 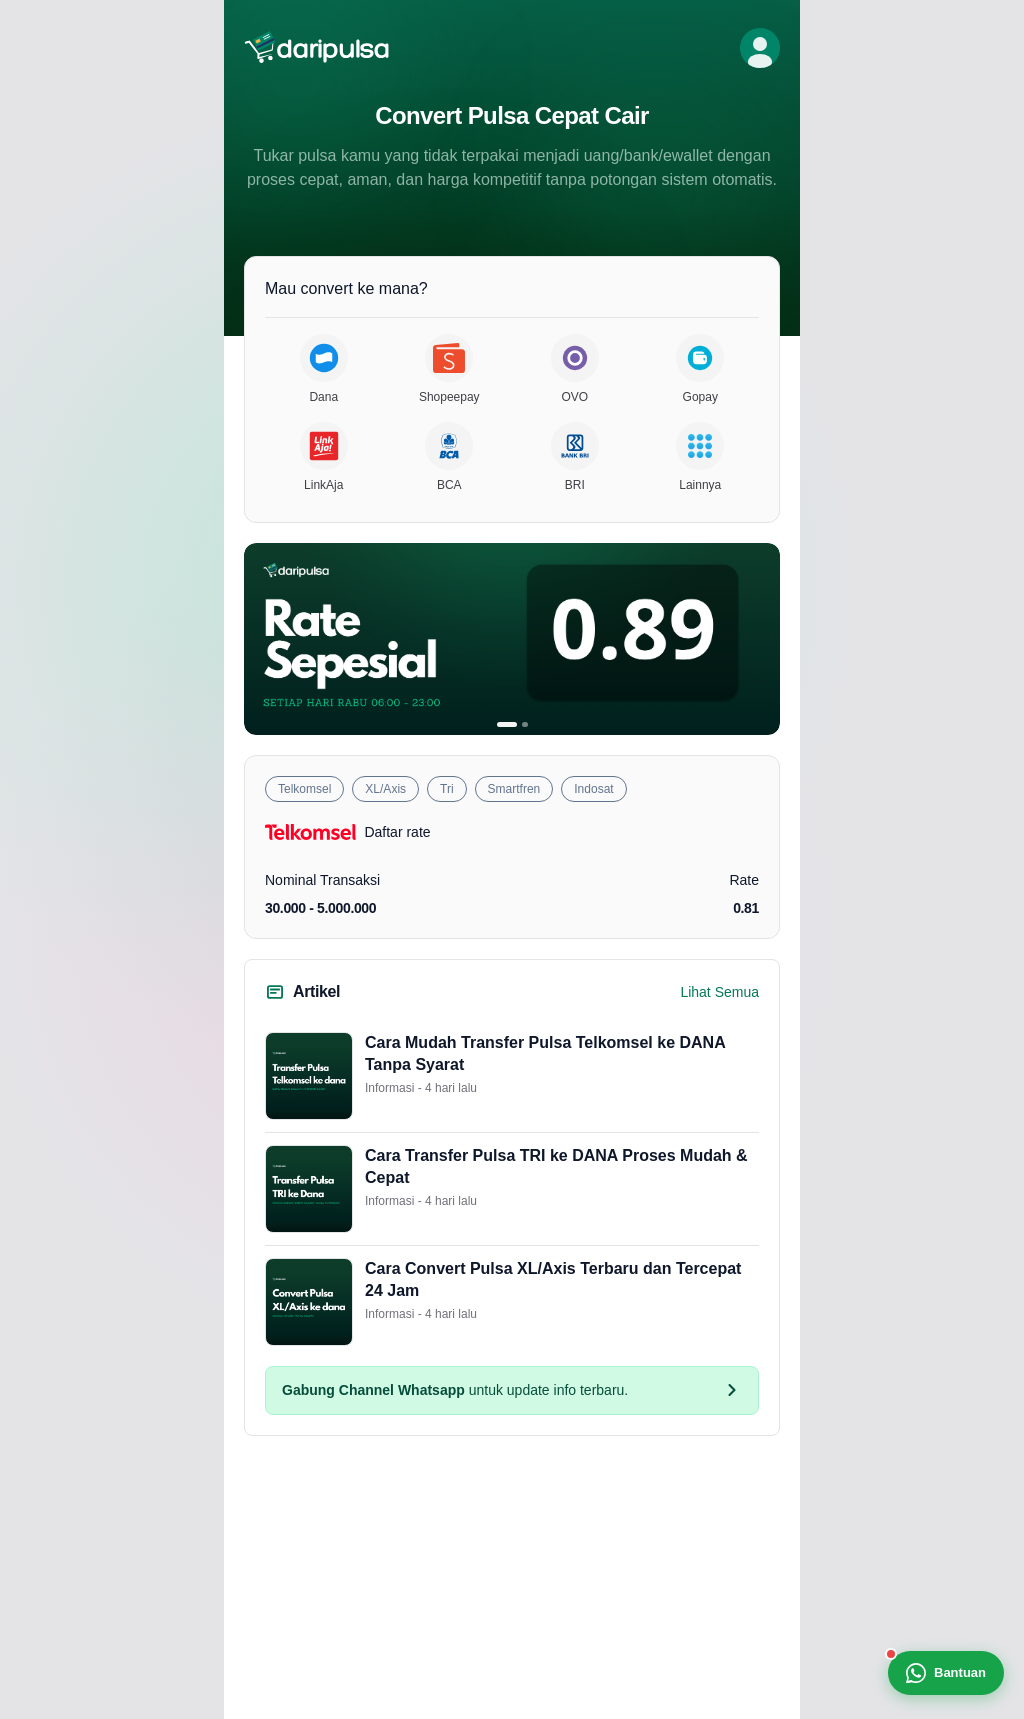 What do you see at coordinates (719, 992) in the screenshot?
I see `Lihat Semua` at bounding box center [719, 992].